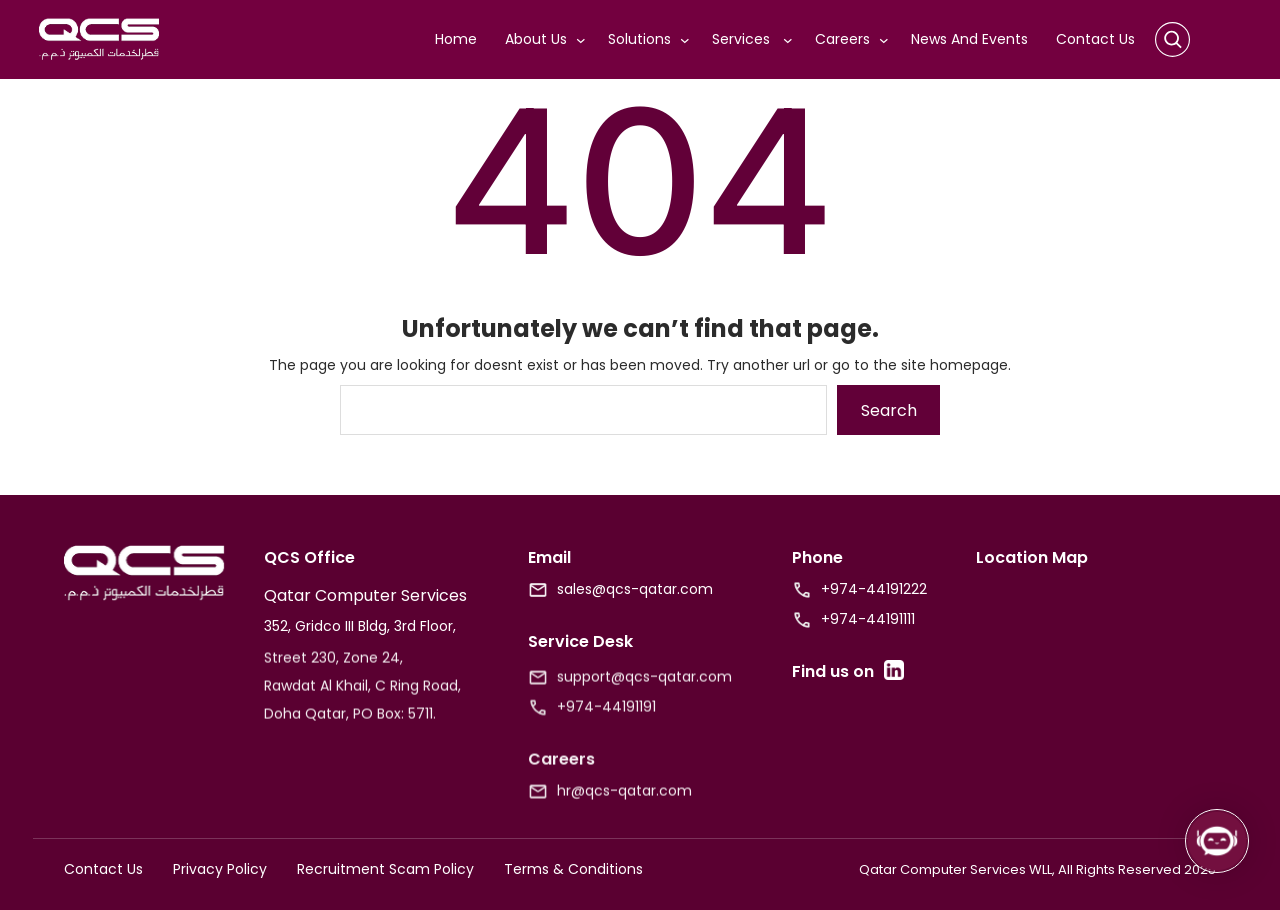  I want to click on [About Us submenu], so click(585, 40).